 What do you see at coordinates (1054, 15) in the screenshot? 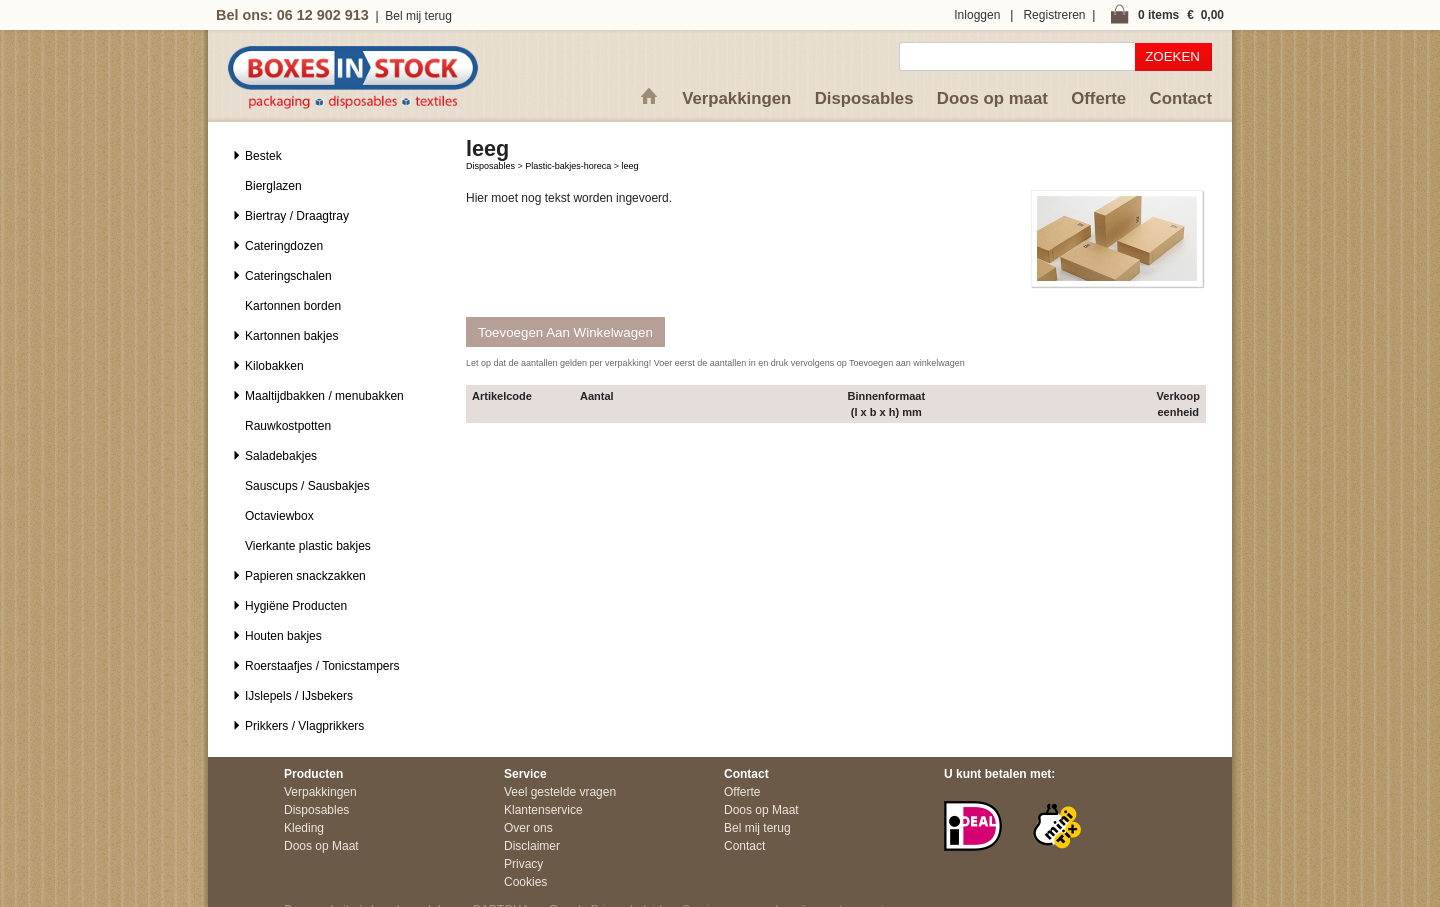
I see `Registreren` at bounding box center [1054, 15].